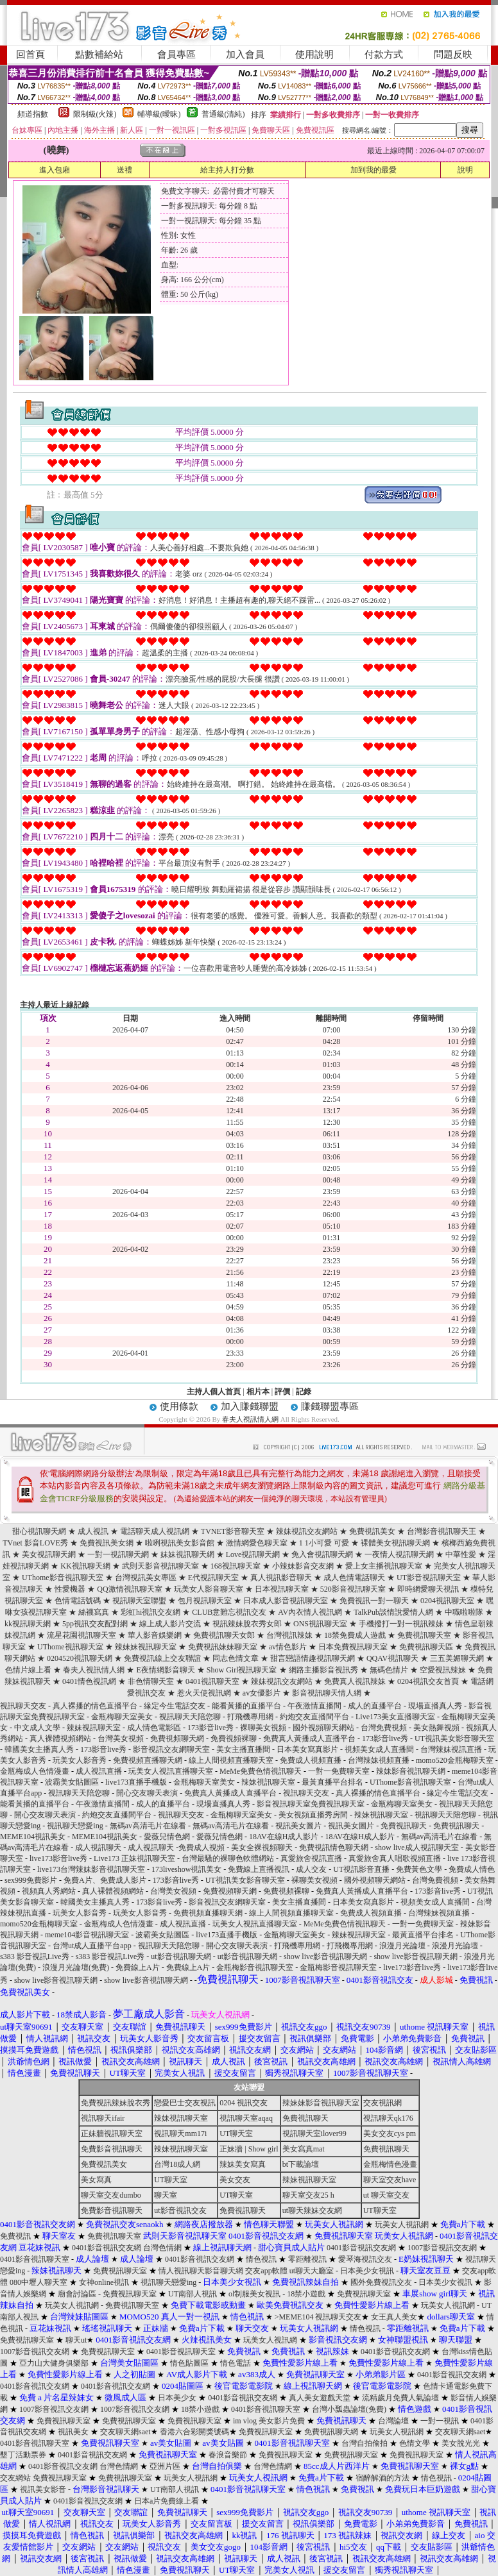 The image size is (498, 2576). What do you see at coordinates (400, 2397) in the screenshot?
I see `流精歲月免費人氣論壇` at bounding box center [400, 2397].